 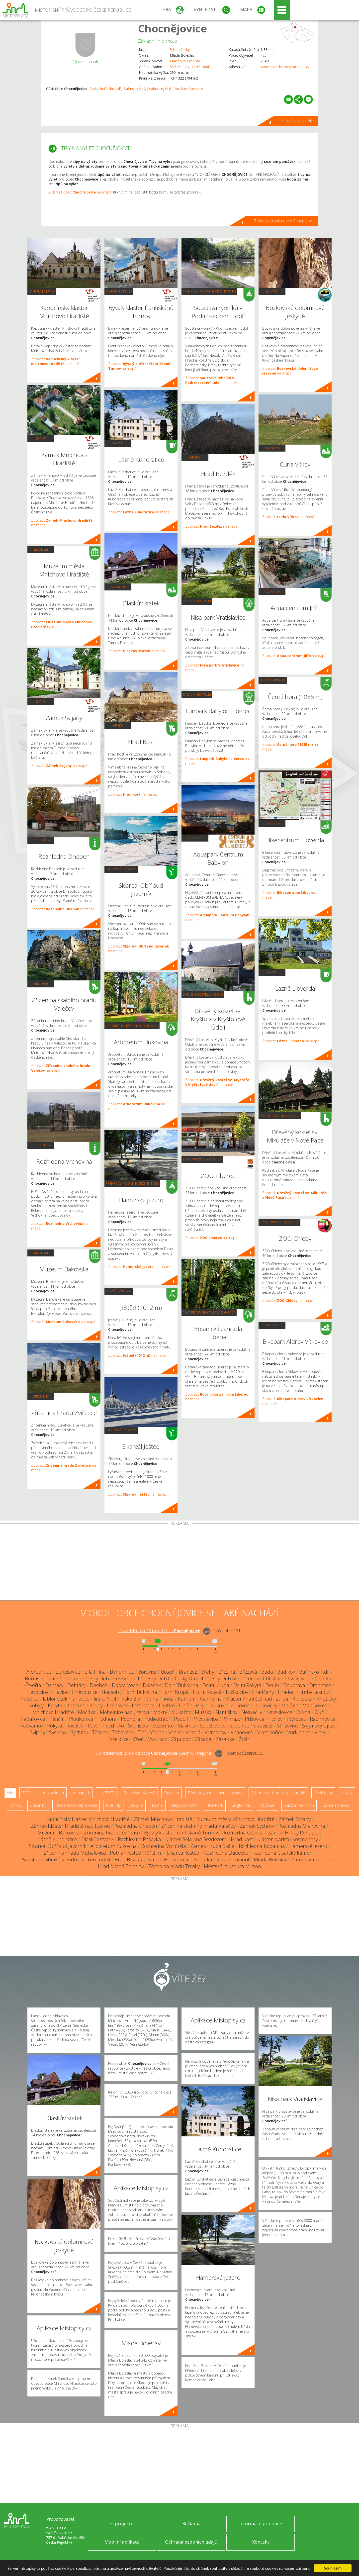 I want to click on Single Trail, so click(x=241, y=1805).